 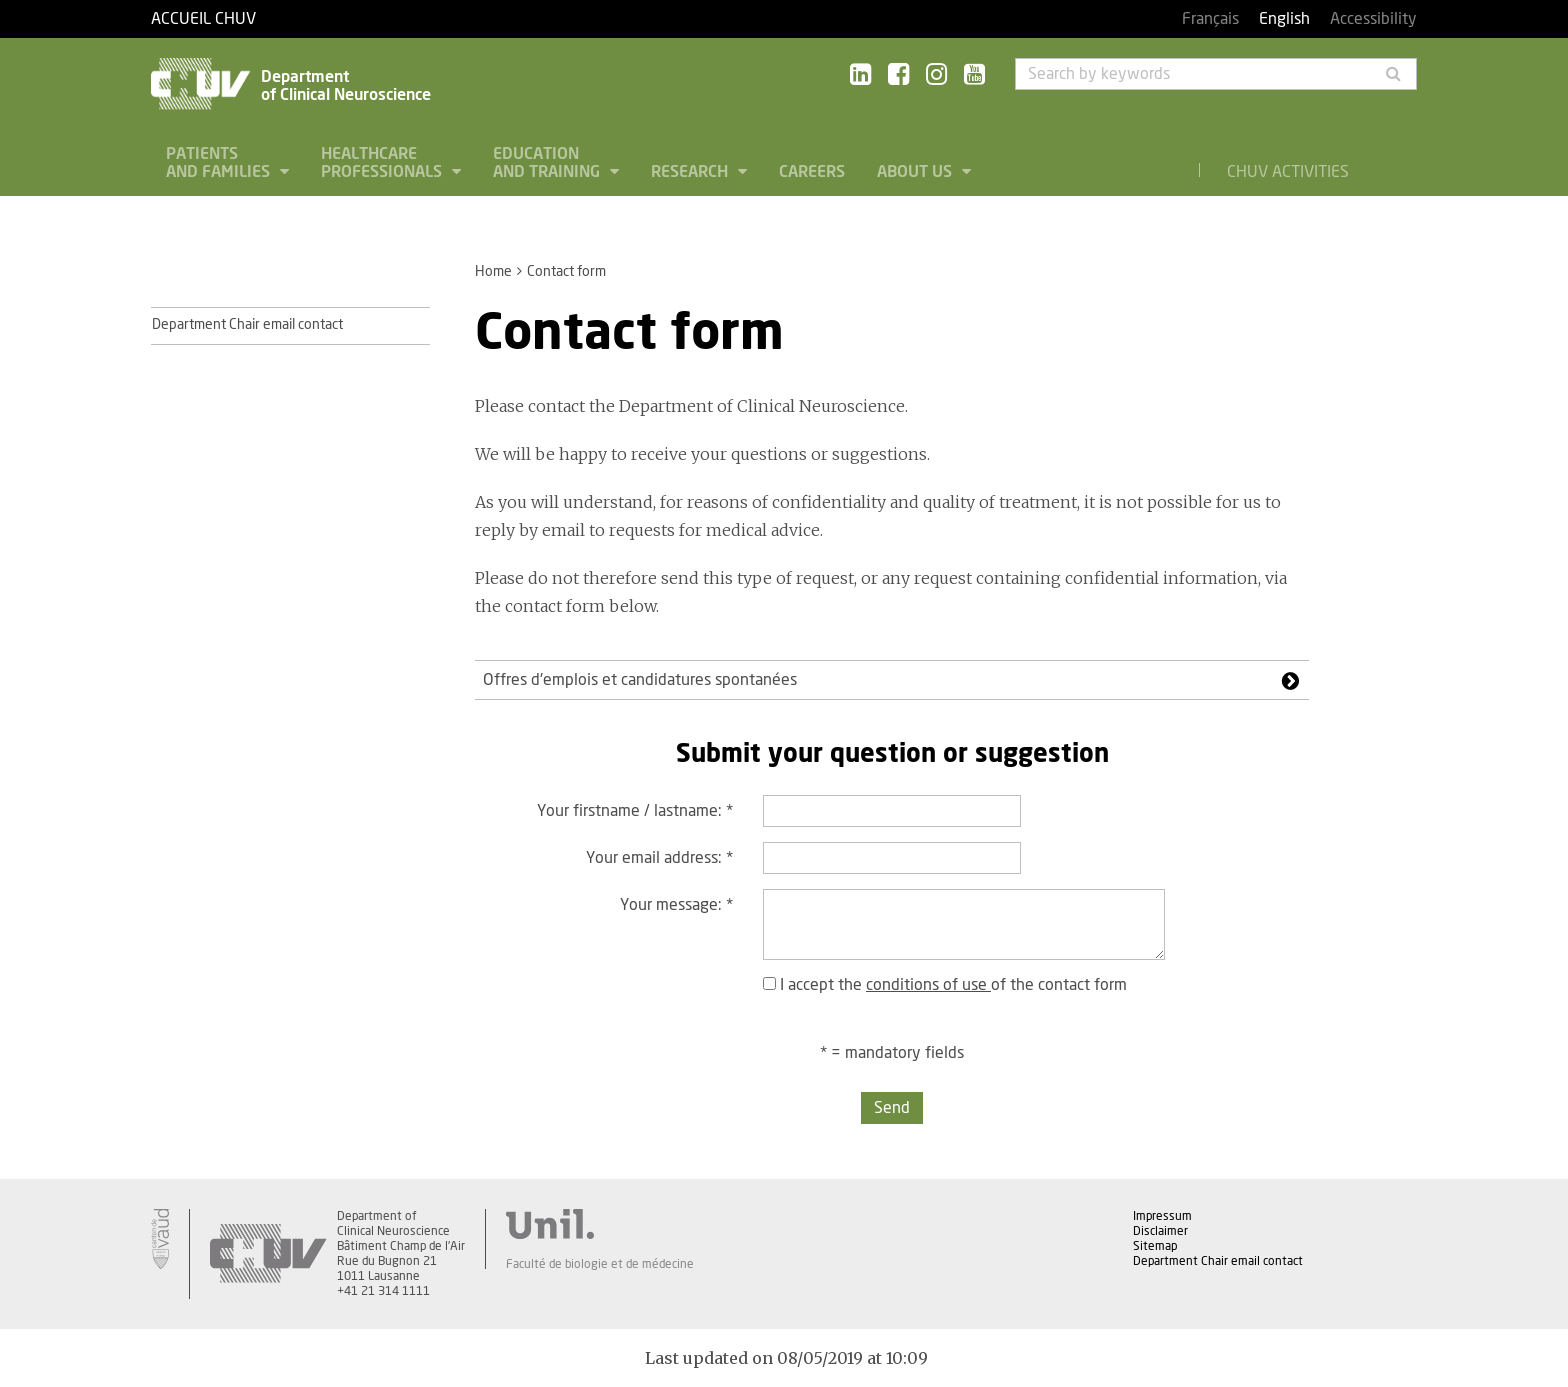 I want to click on Research, so click(x=691, y=172).